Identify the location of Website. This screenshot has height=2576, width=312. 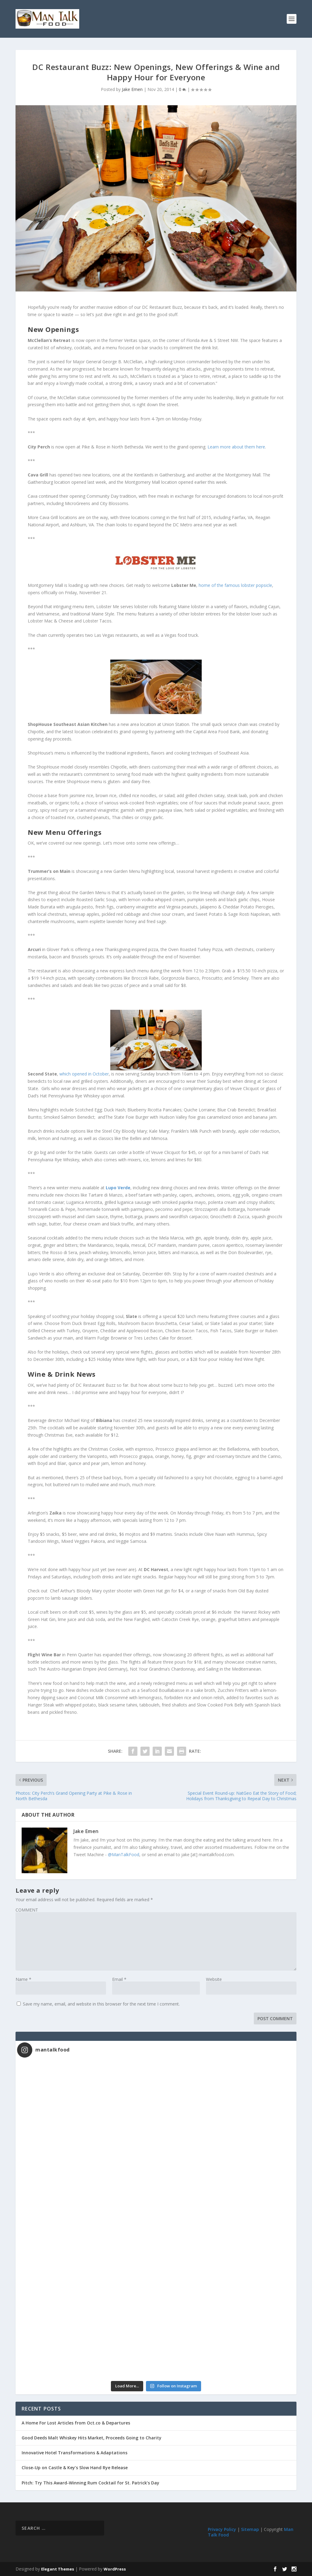
(214, 1979).